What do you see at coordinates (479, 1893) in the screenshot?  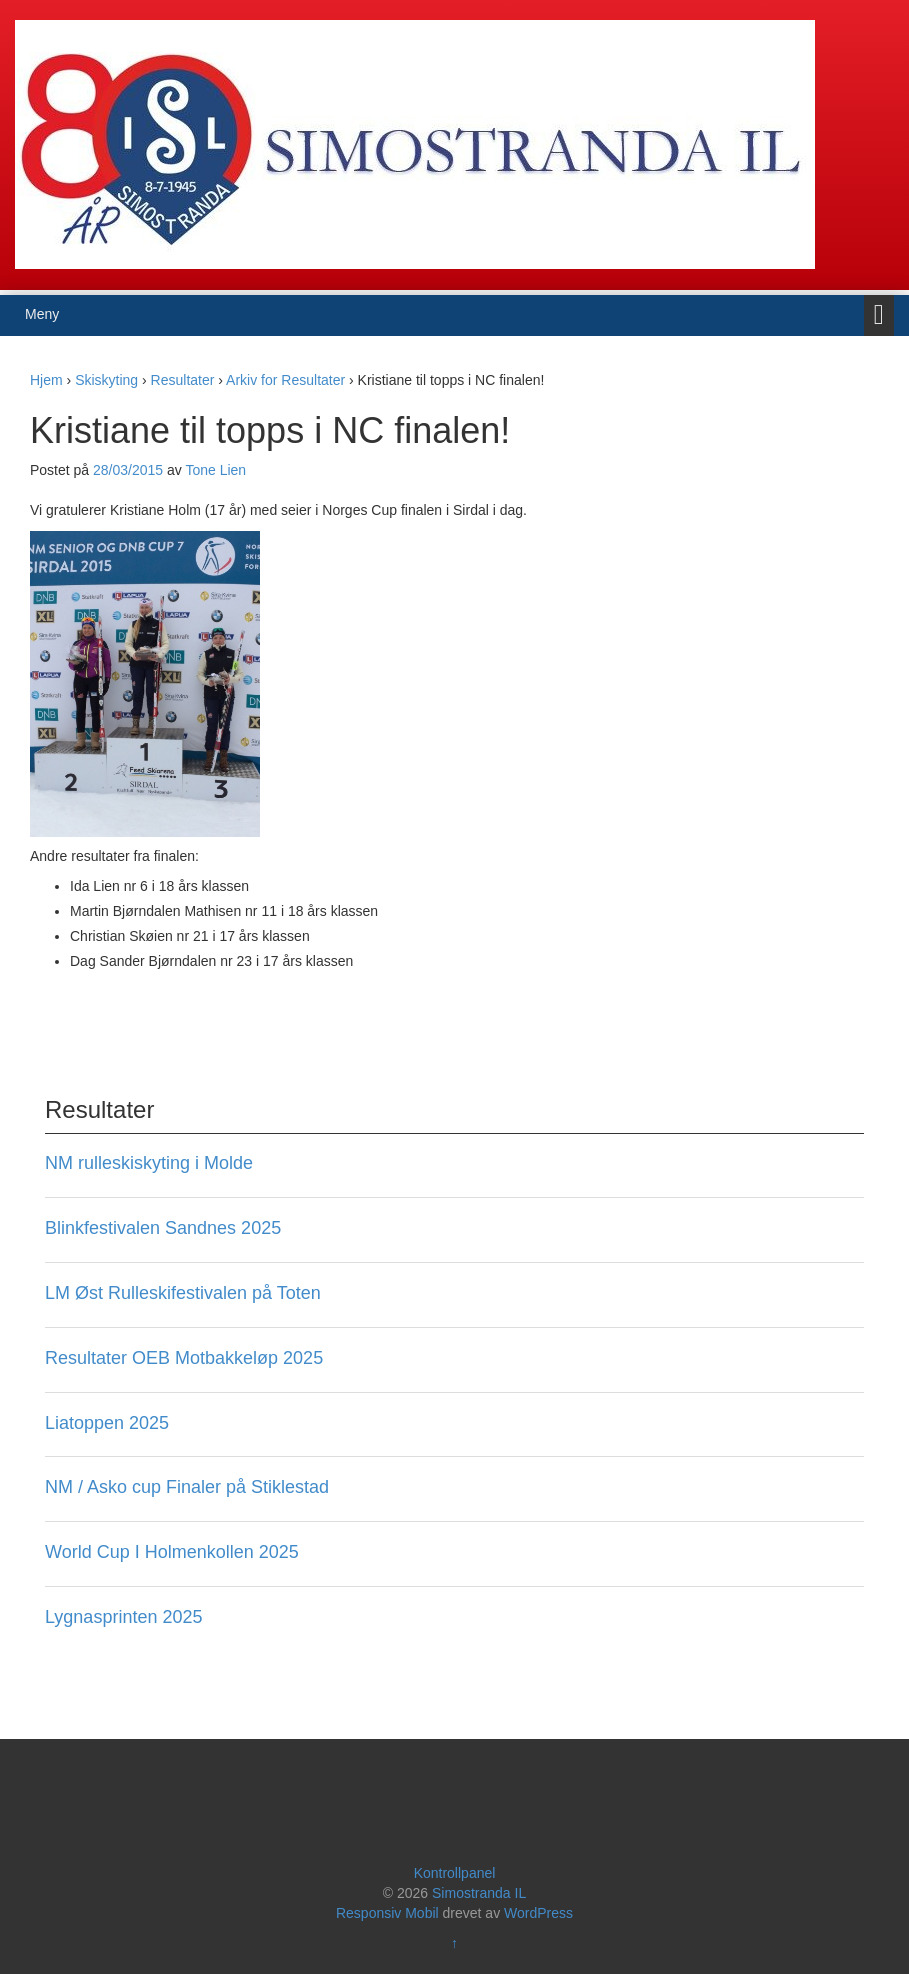 I see `Simostranda IL` at bounding box center [479, 1893].